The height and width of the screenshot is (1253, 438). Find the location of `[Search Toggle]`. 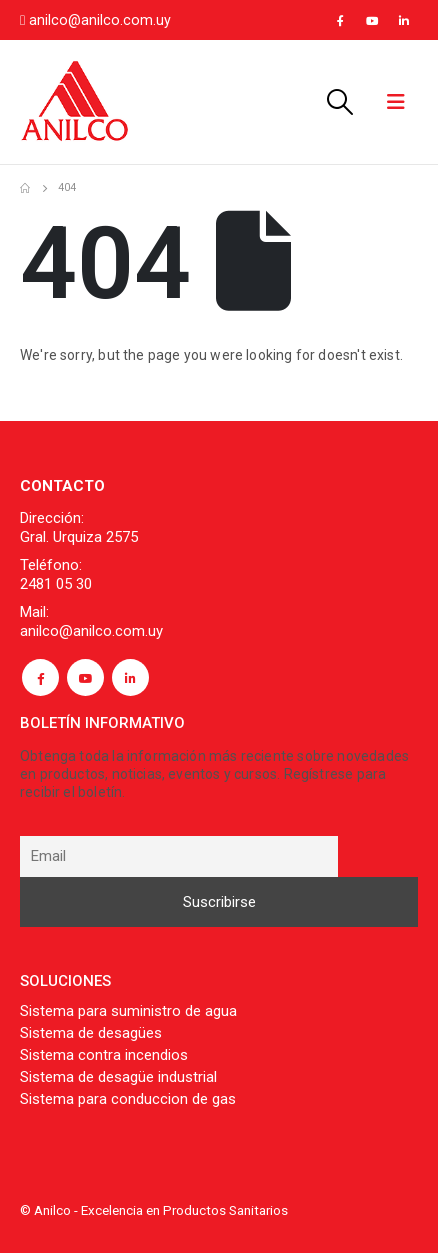

[Search Toggle] is located at coordinates (339, 102).